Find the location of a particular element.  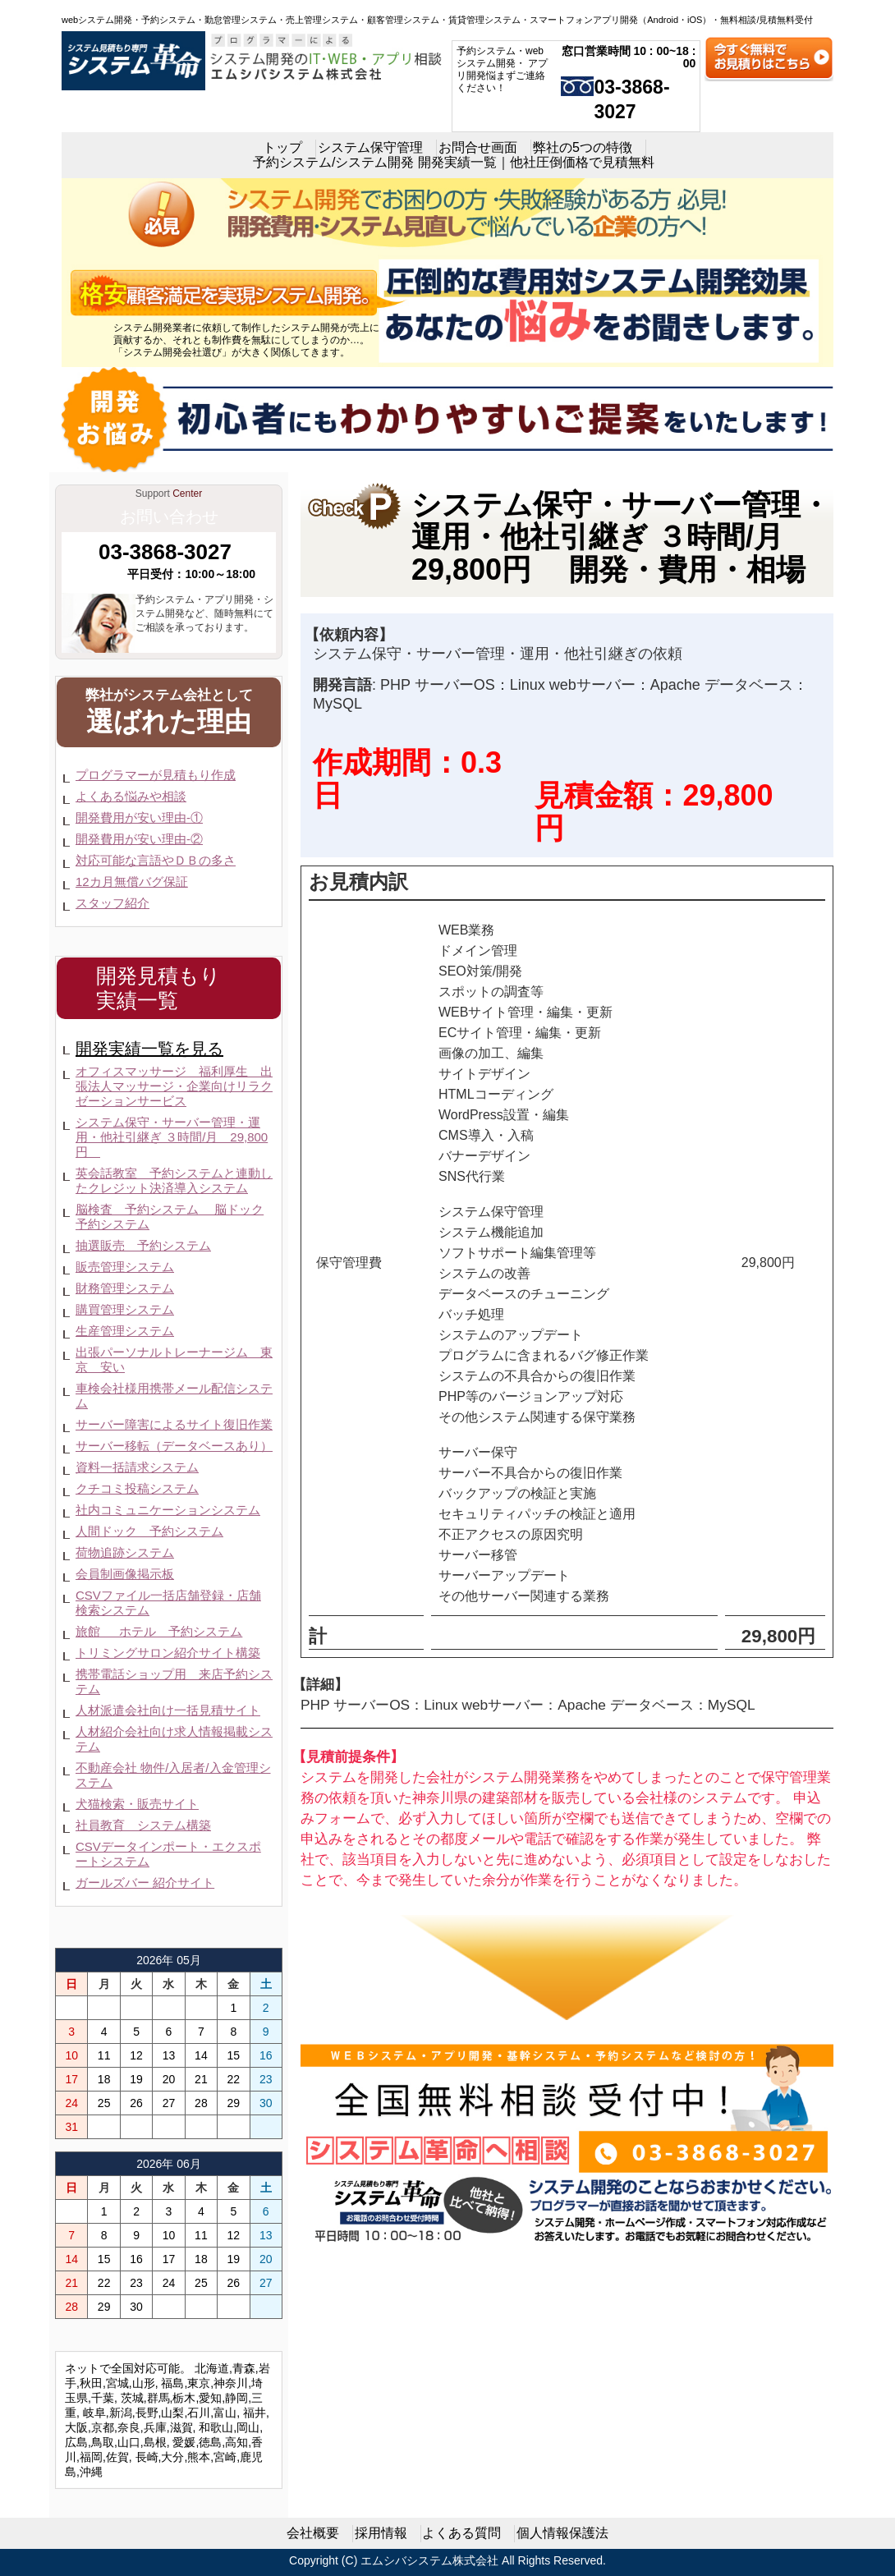

人材派遣会社向け一括見積サイト is located at coordinates (168, 1710).